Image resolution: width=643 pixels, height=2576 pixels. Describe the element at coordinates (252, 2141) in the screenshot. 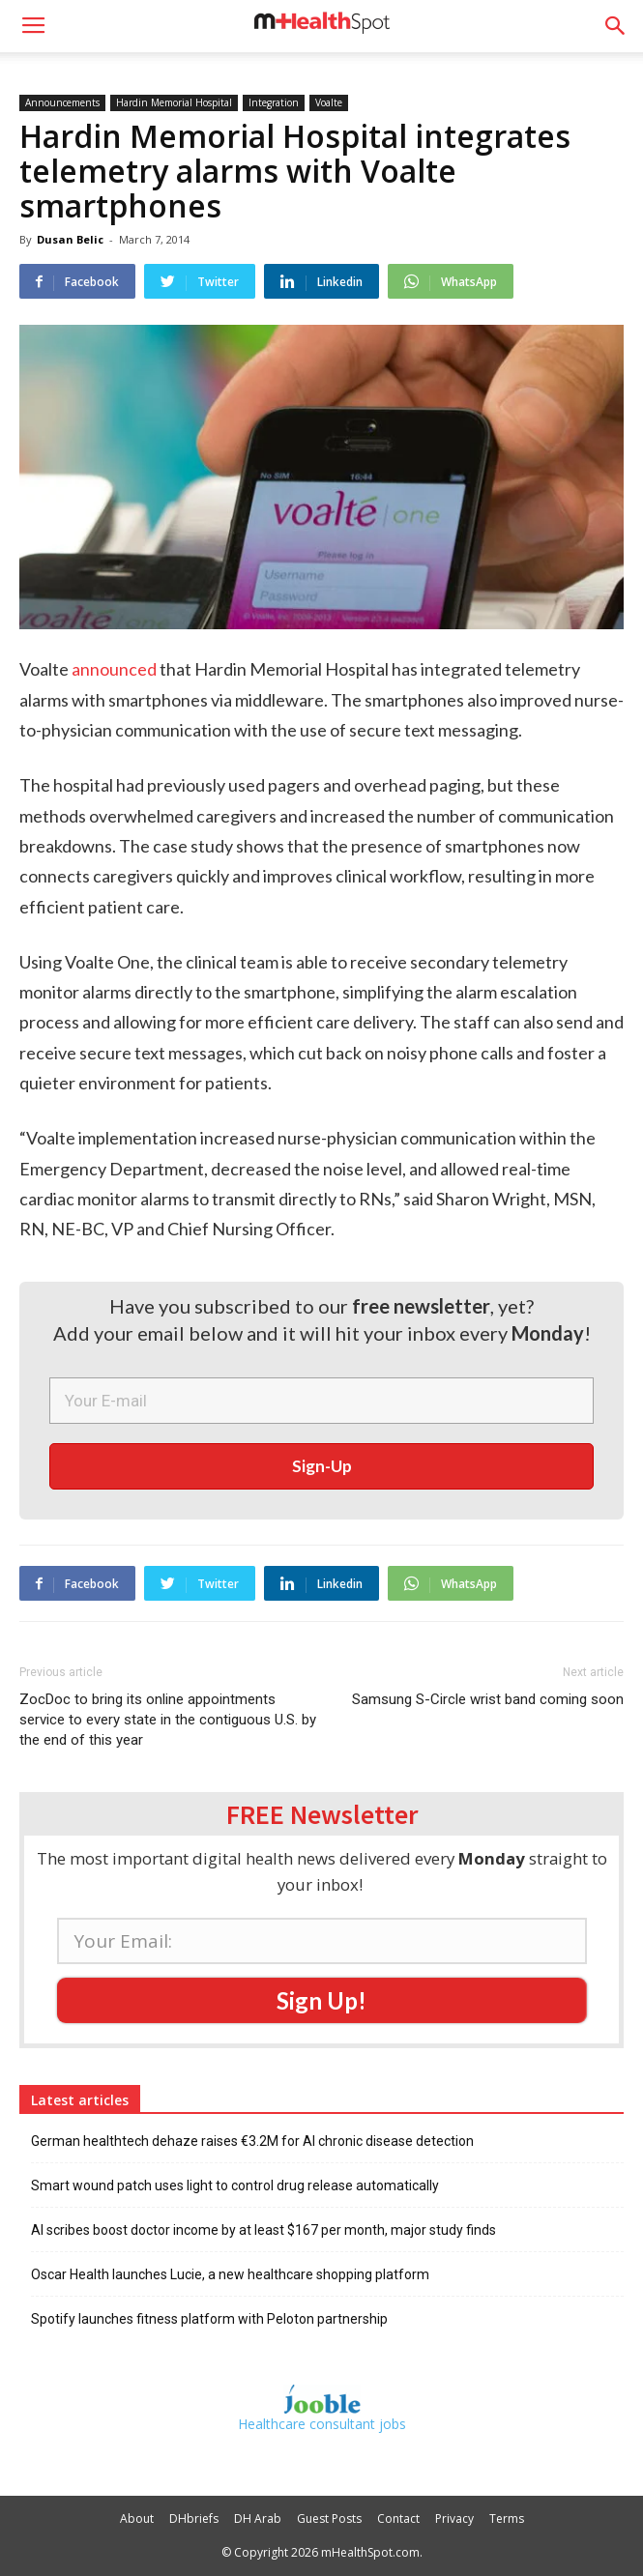

I see `German healthtech dehaze raises €3.2M for AI chronic disease detection` at that location.